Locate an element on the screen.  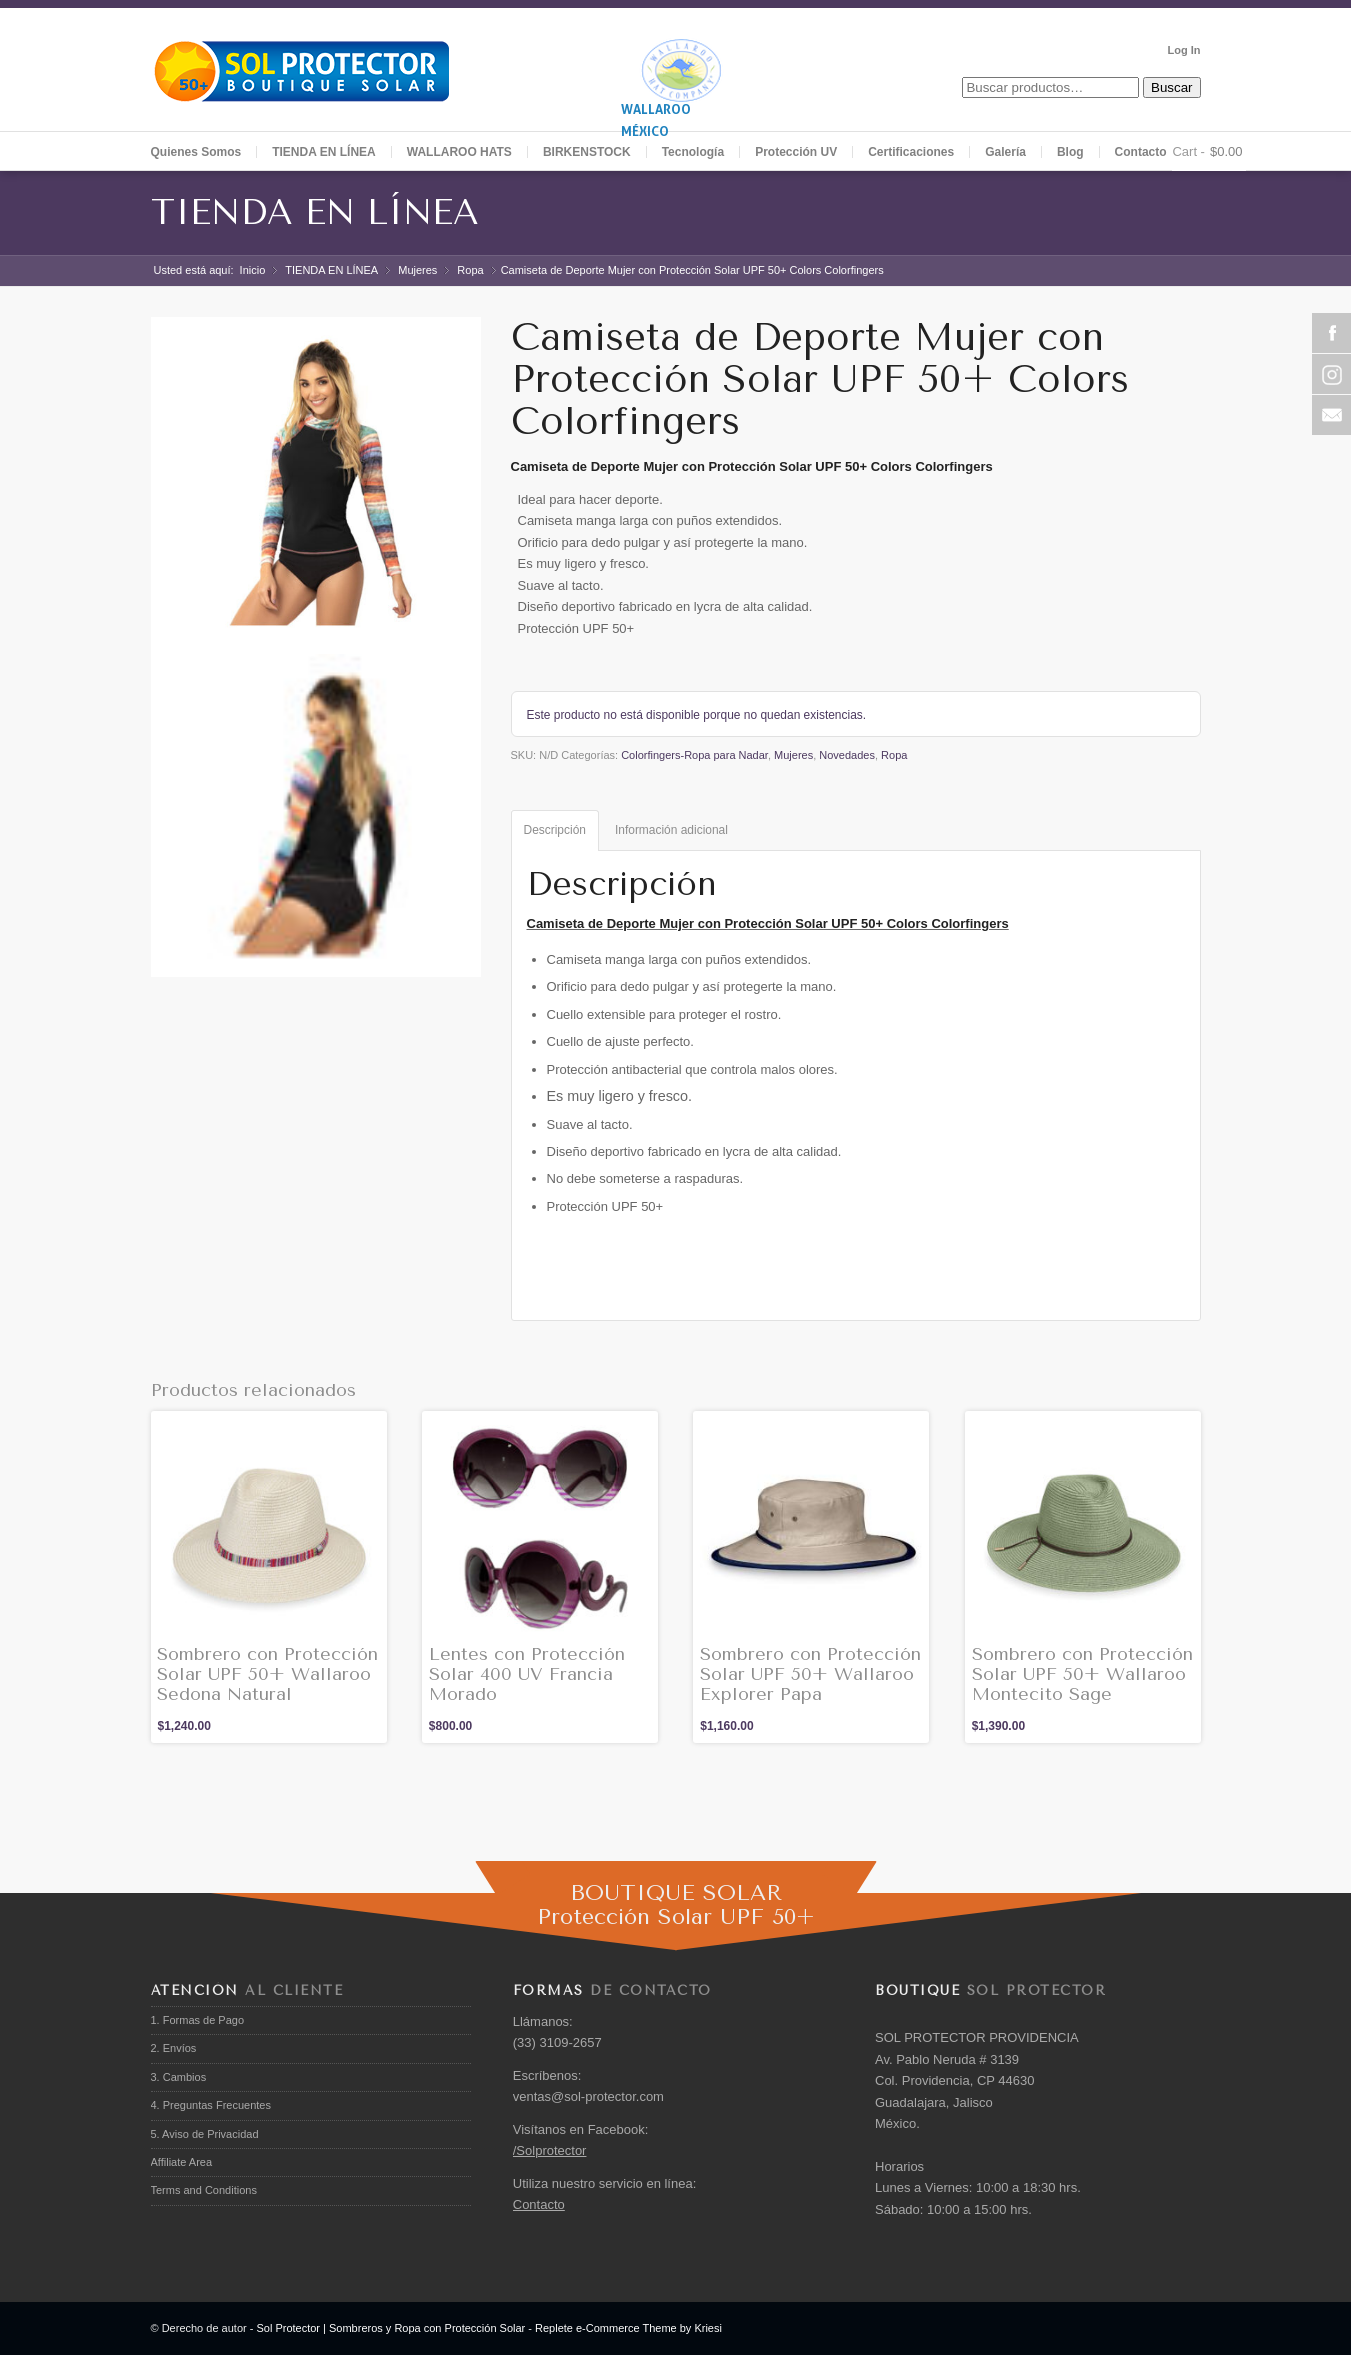
Log In is located at coordinates (1184, 50).